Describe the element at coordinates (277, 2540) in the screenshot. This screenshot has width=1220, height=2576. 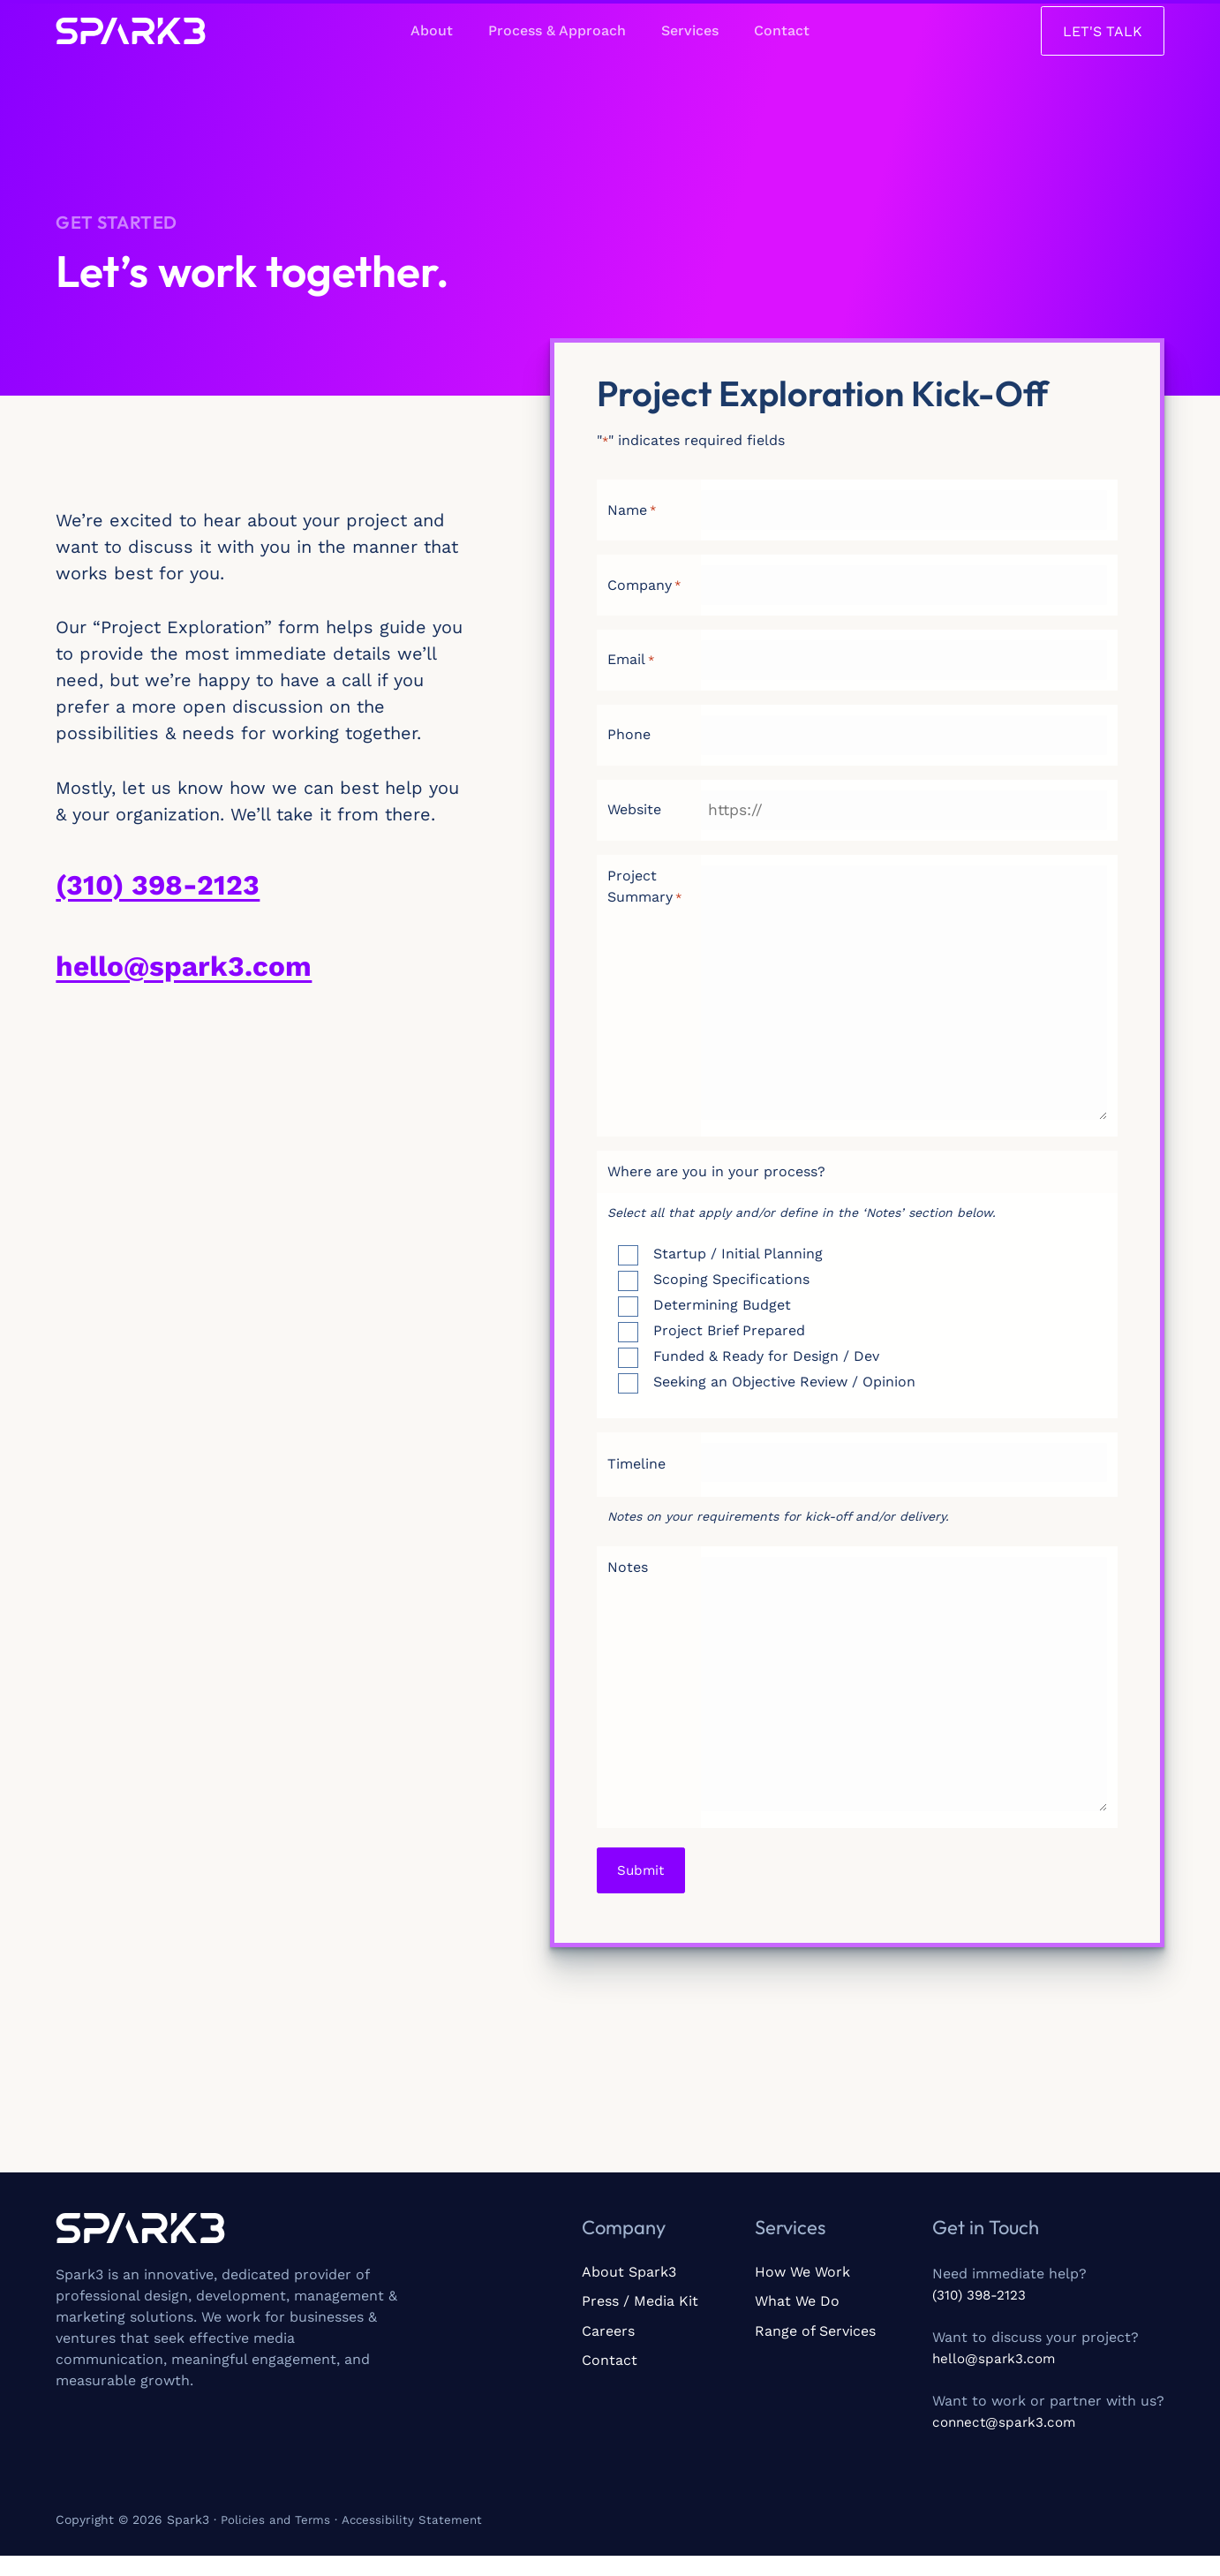
I see `Policies and Terms` at that location.